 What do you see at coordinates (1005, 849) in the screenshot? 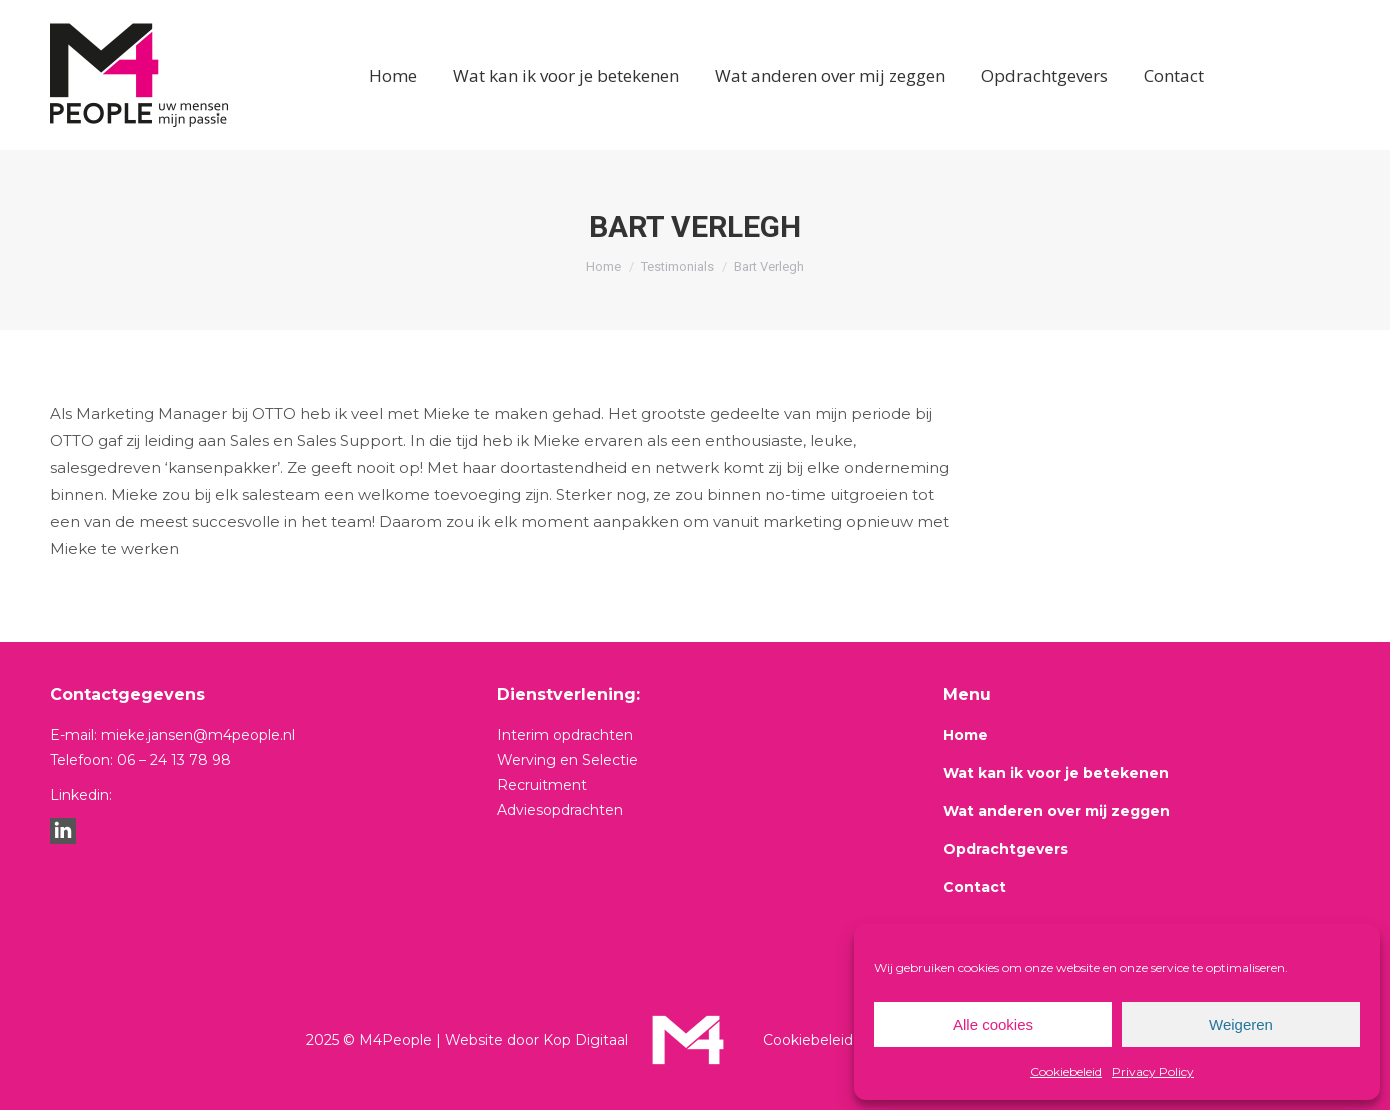
I see `Opdrachtgevers` at bounding box center [1005, 849].